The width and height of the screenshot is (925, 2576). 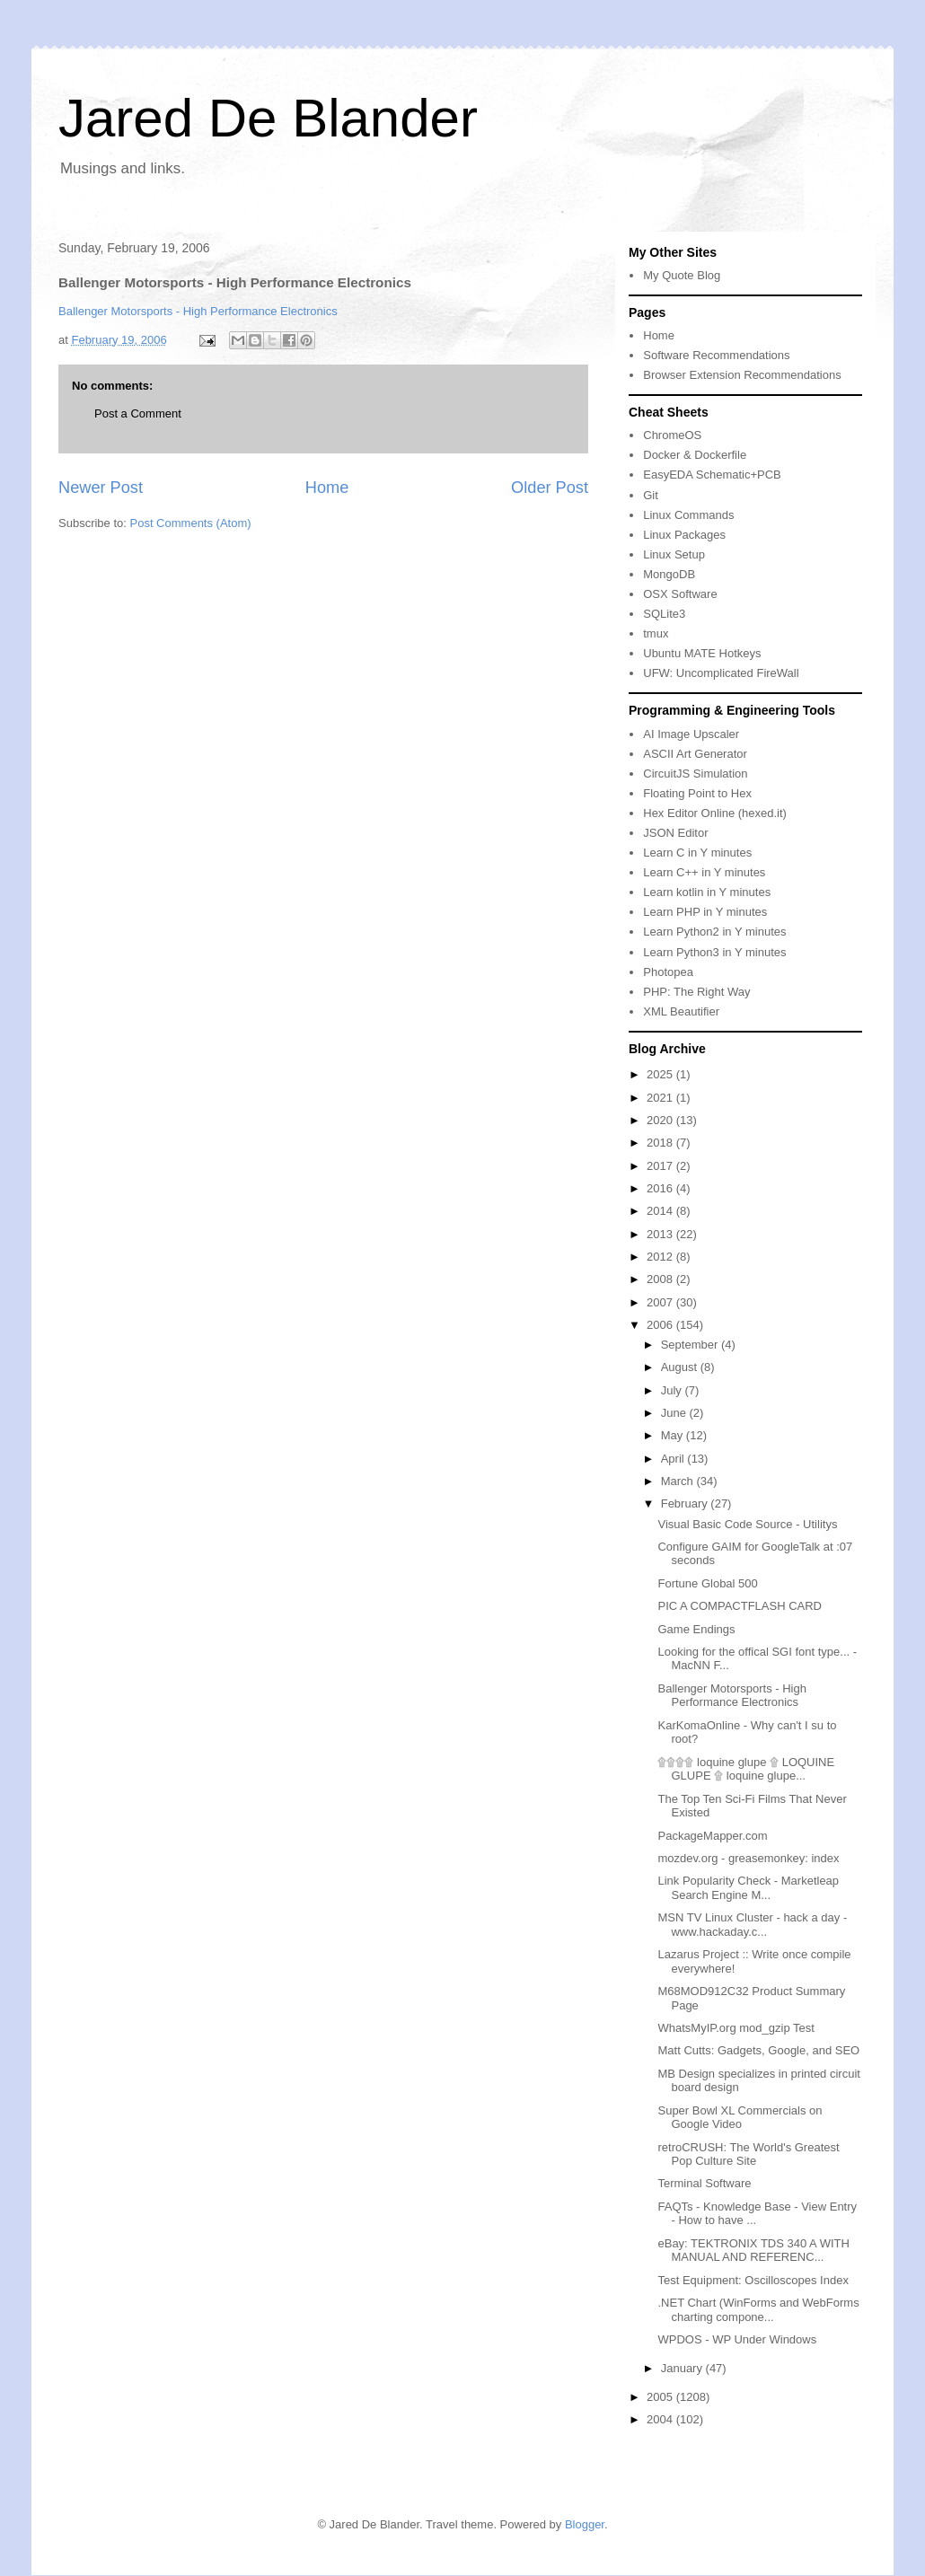 I want to click on Test Equipment: Oscilloscopes Index, so click(x=752, y=2280).